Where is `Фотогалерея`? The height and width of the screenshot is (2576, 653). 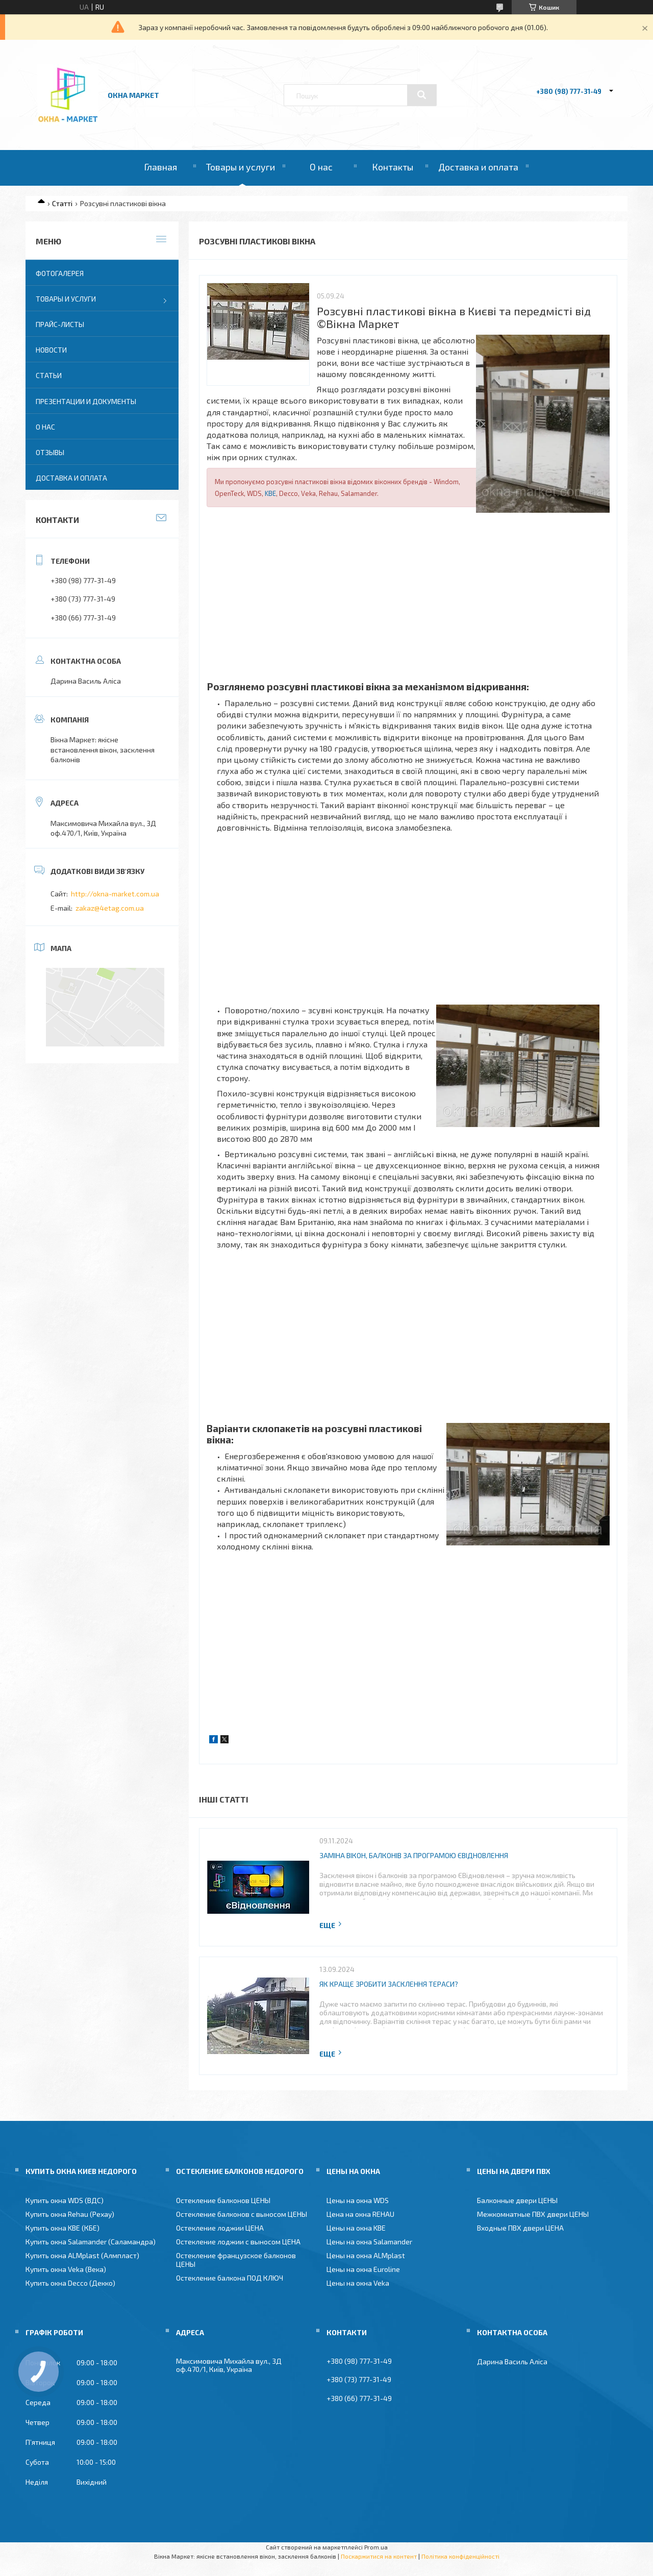 Фотогалерея is located at coordinates (60, 273).